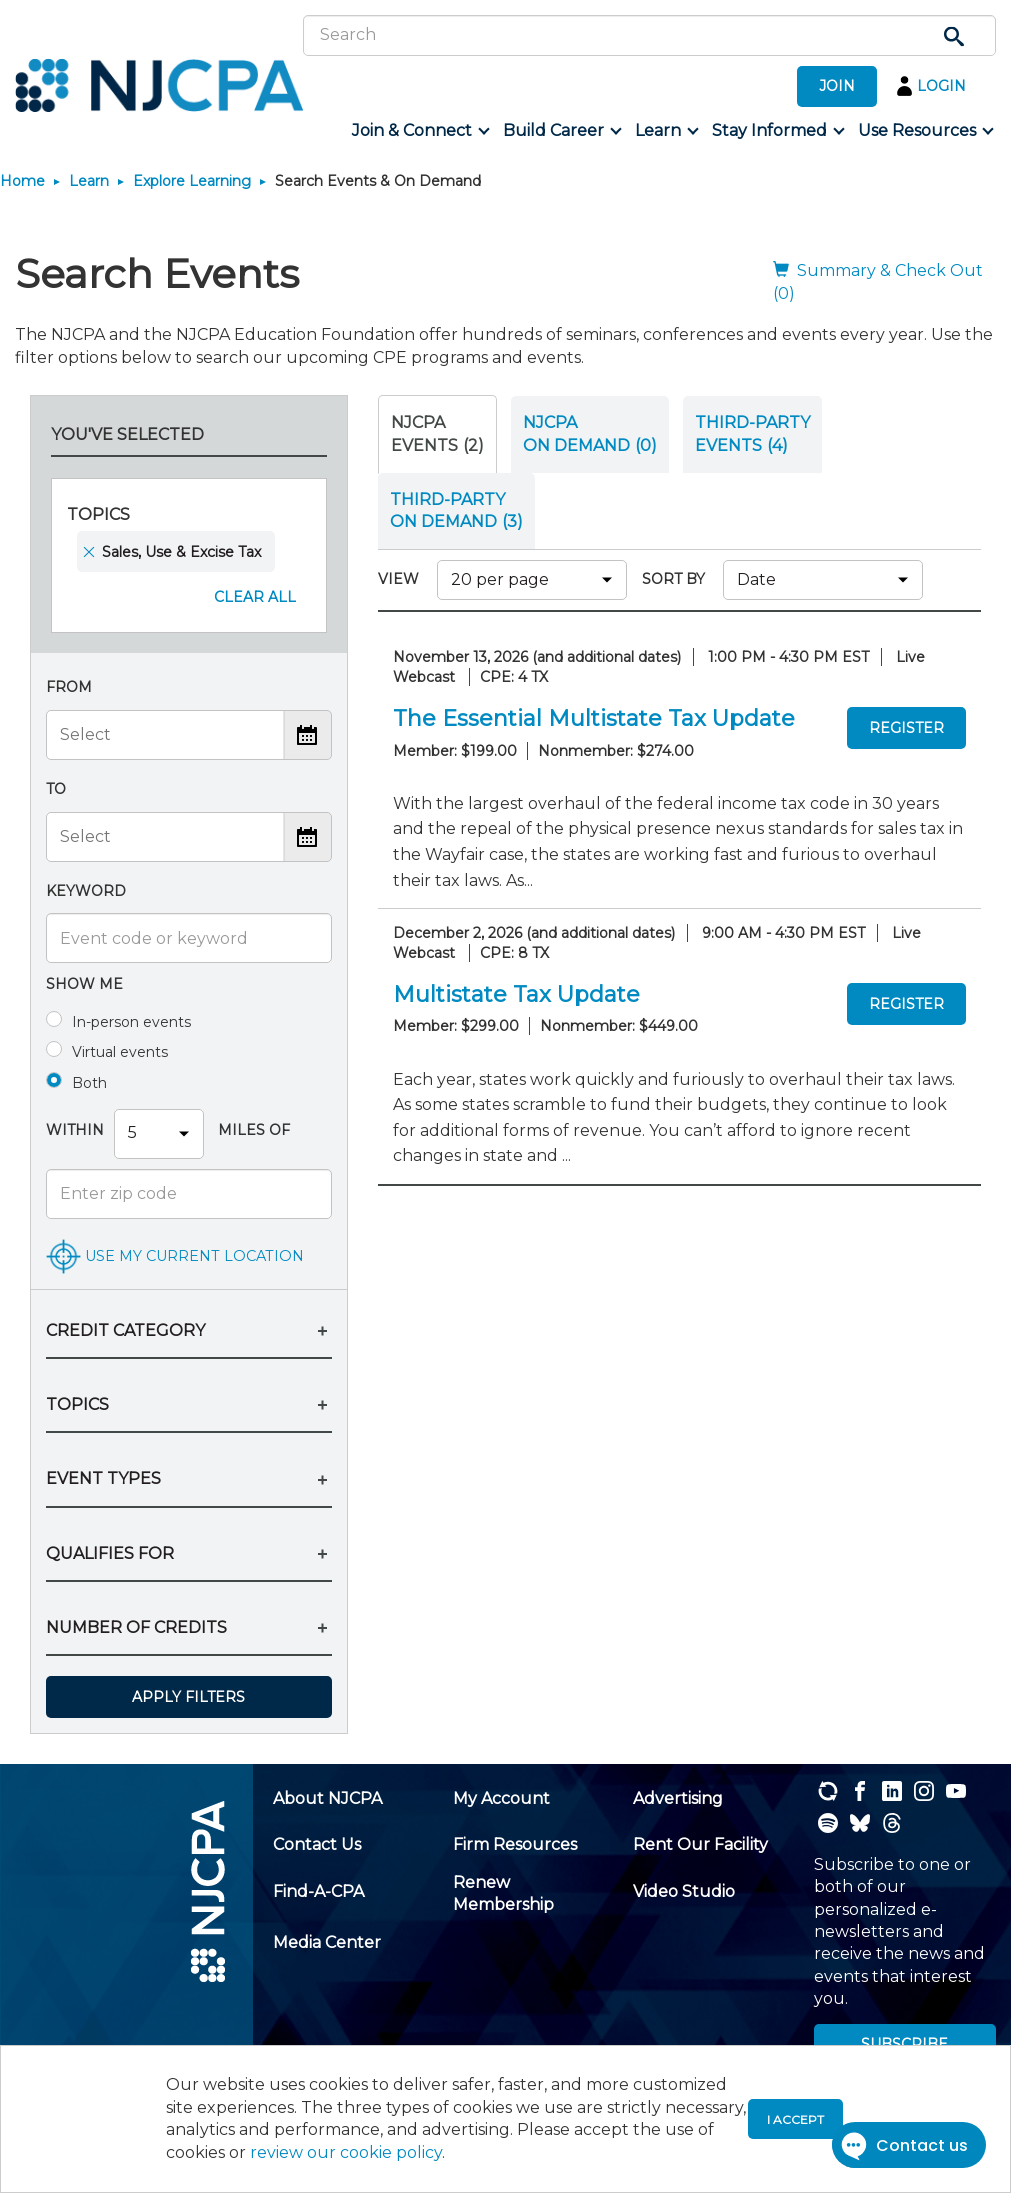  I want to click on Keyword, so click(86, 891).